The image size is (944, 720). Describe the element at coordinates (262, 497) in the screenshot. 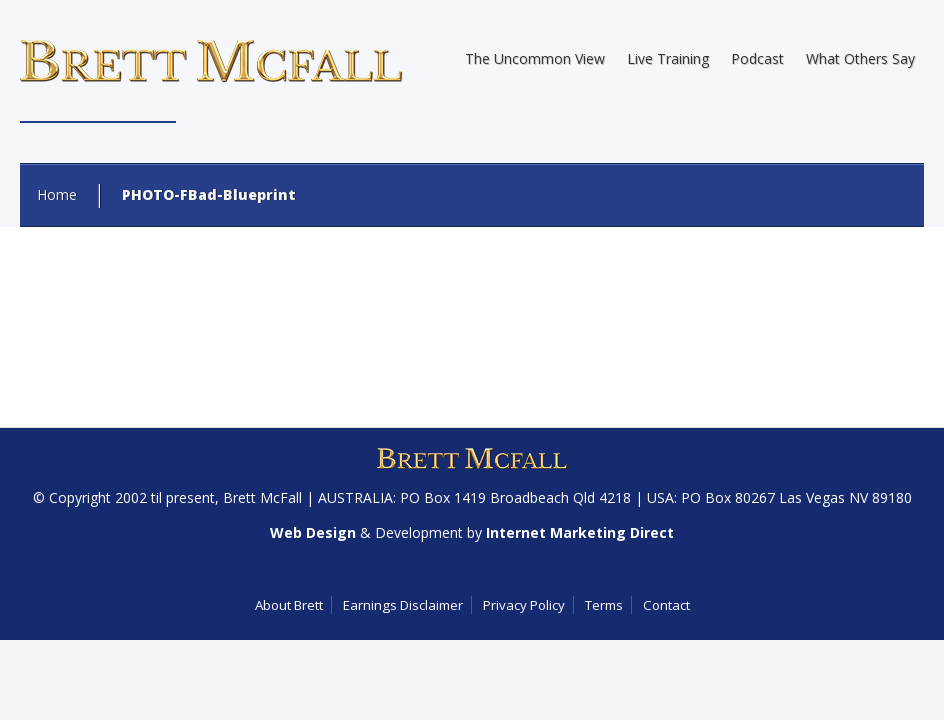

I see `Brett McFall` at that location.